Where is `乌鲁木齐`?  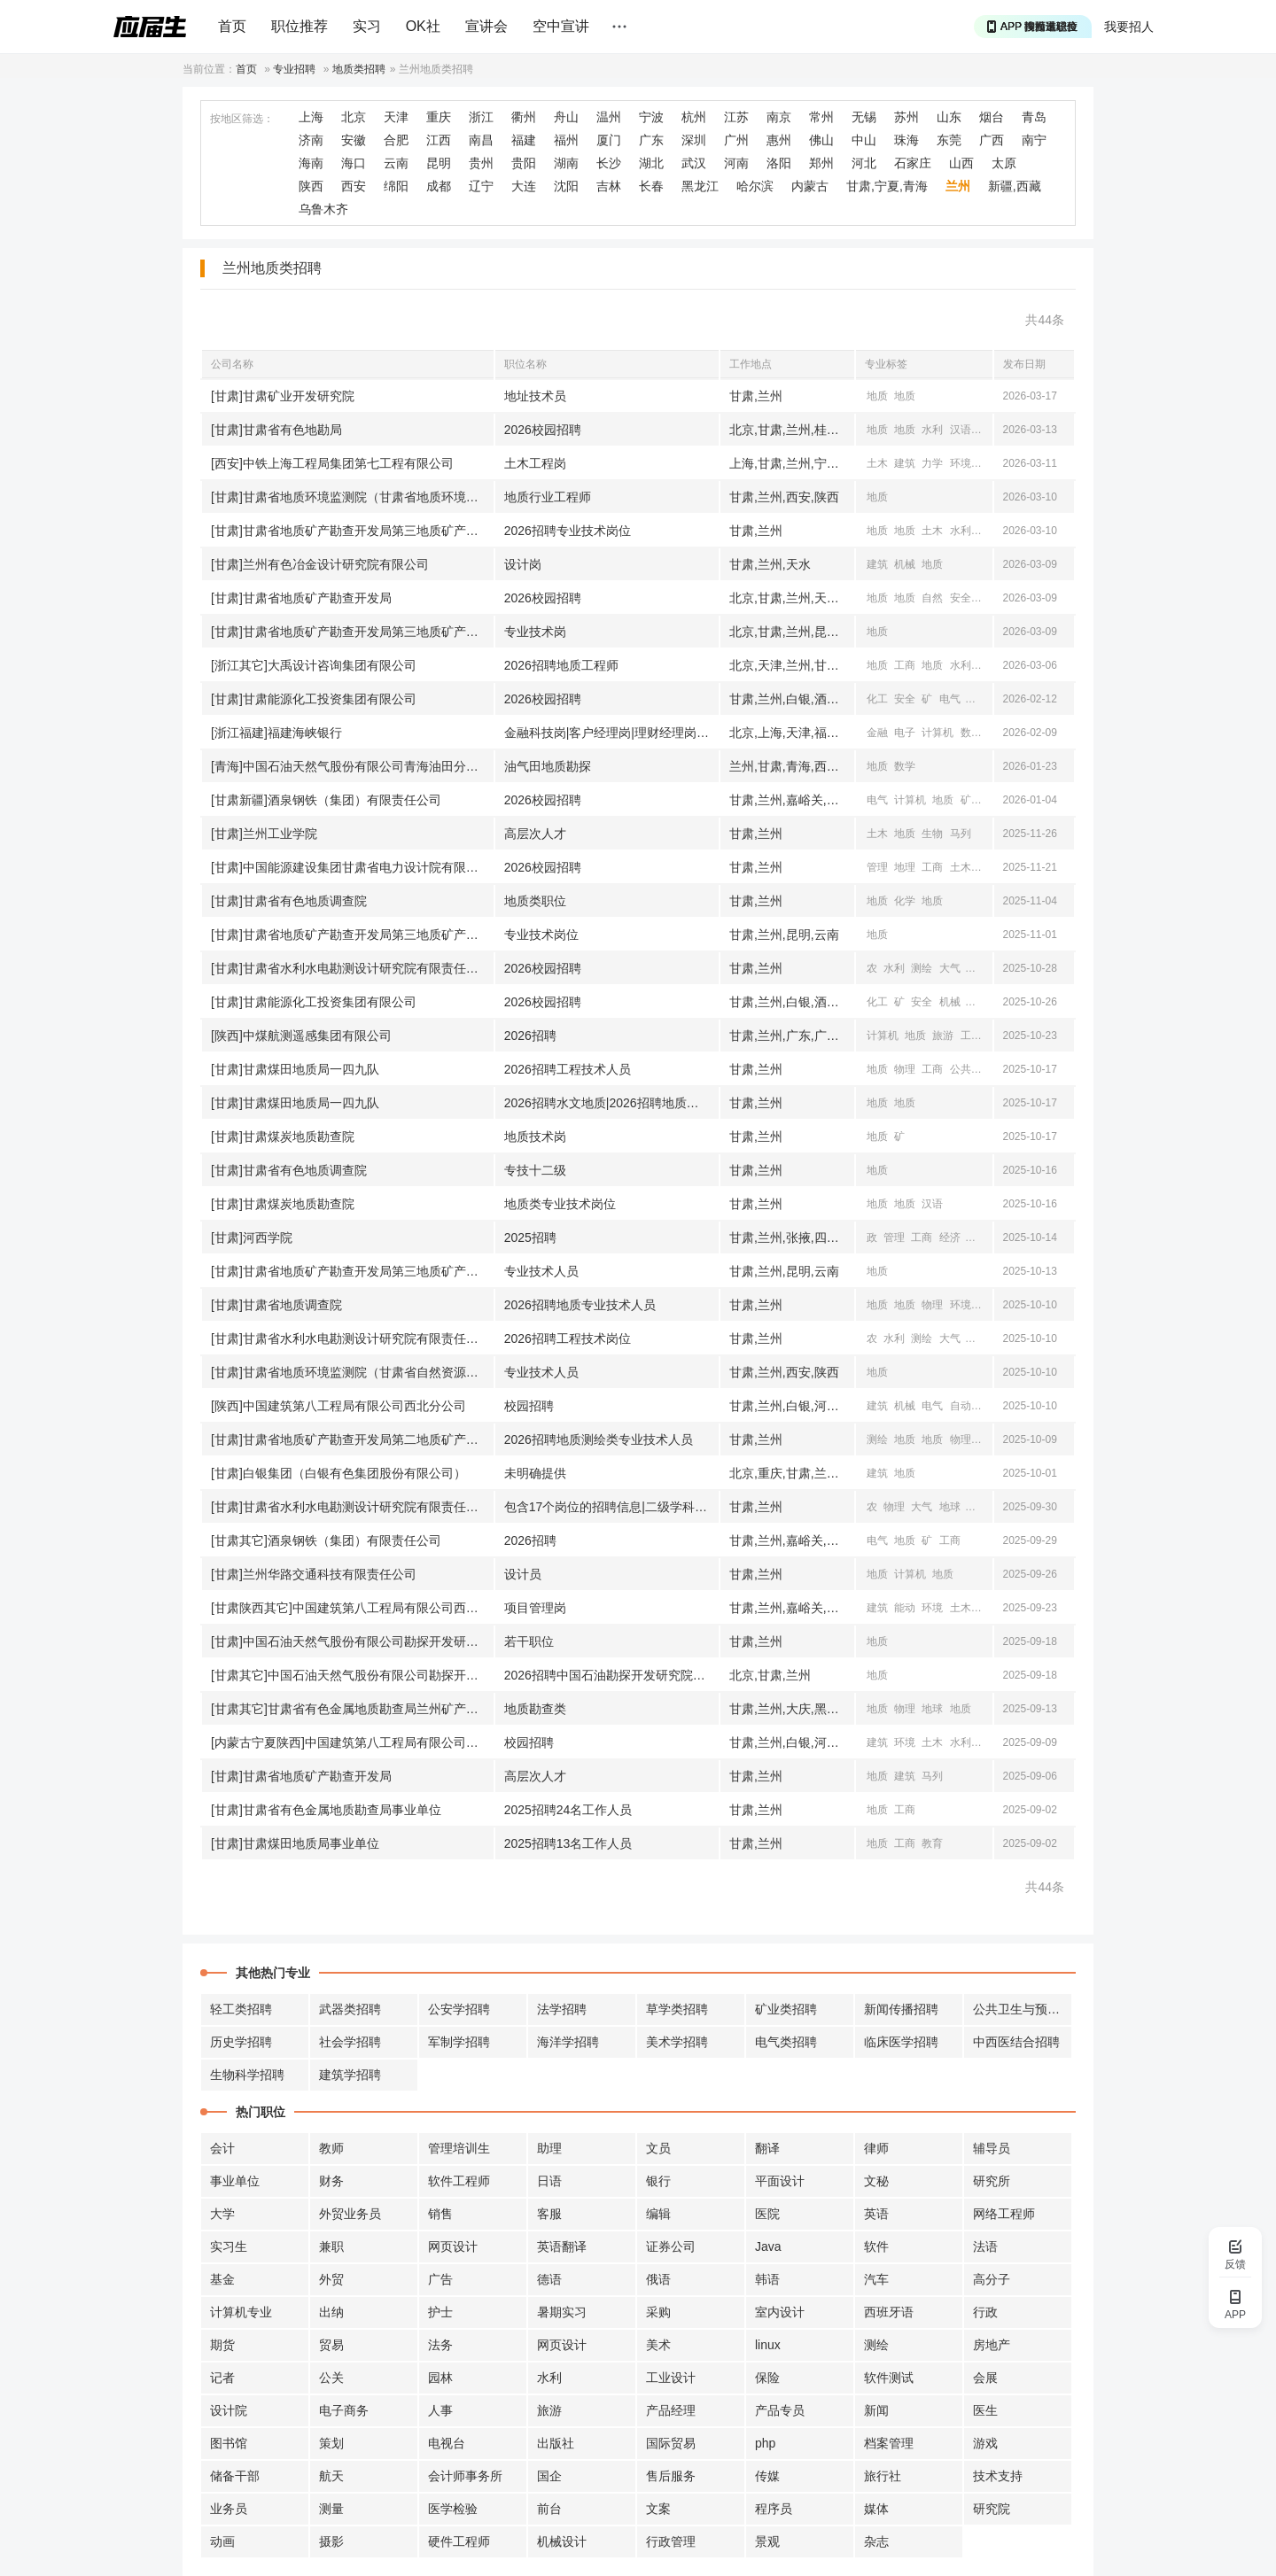
乌鲁木齐 is located at coordinates (323, 209).